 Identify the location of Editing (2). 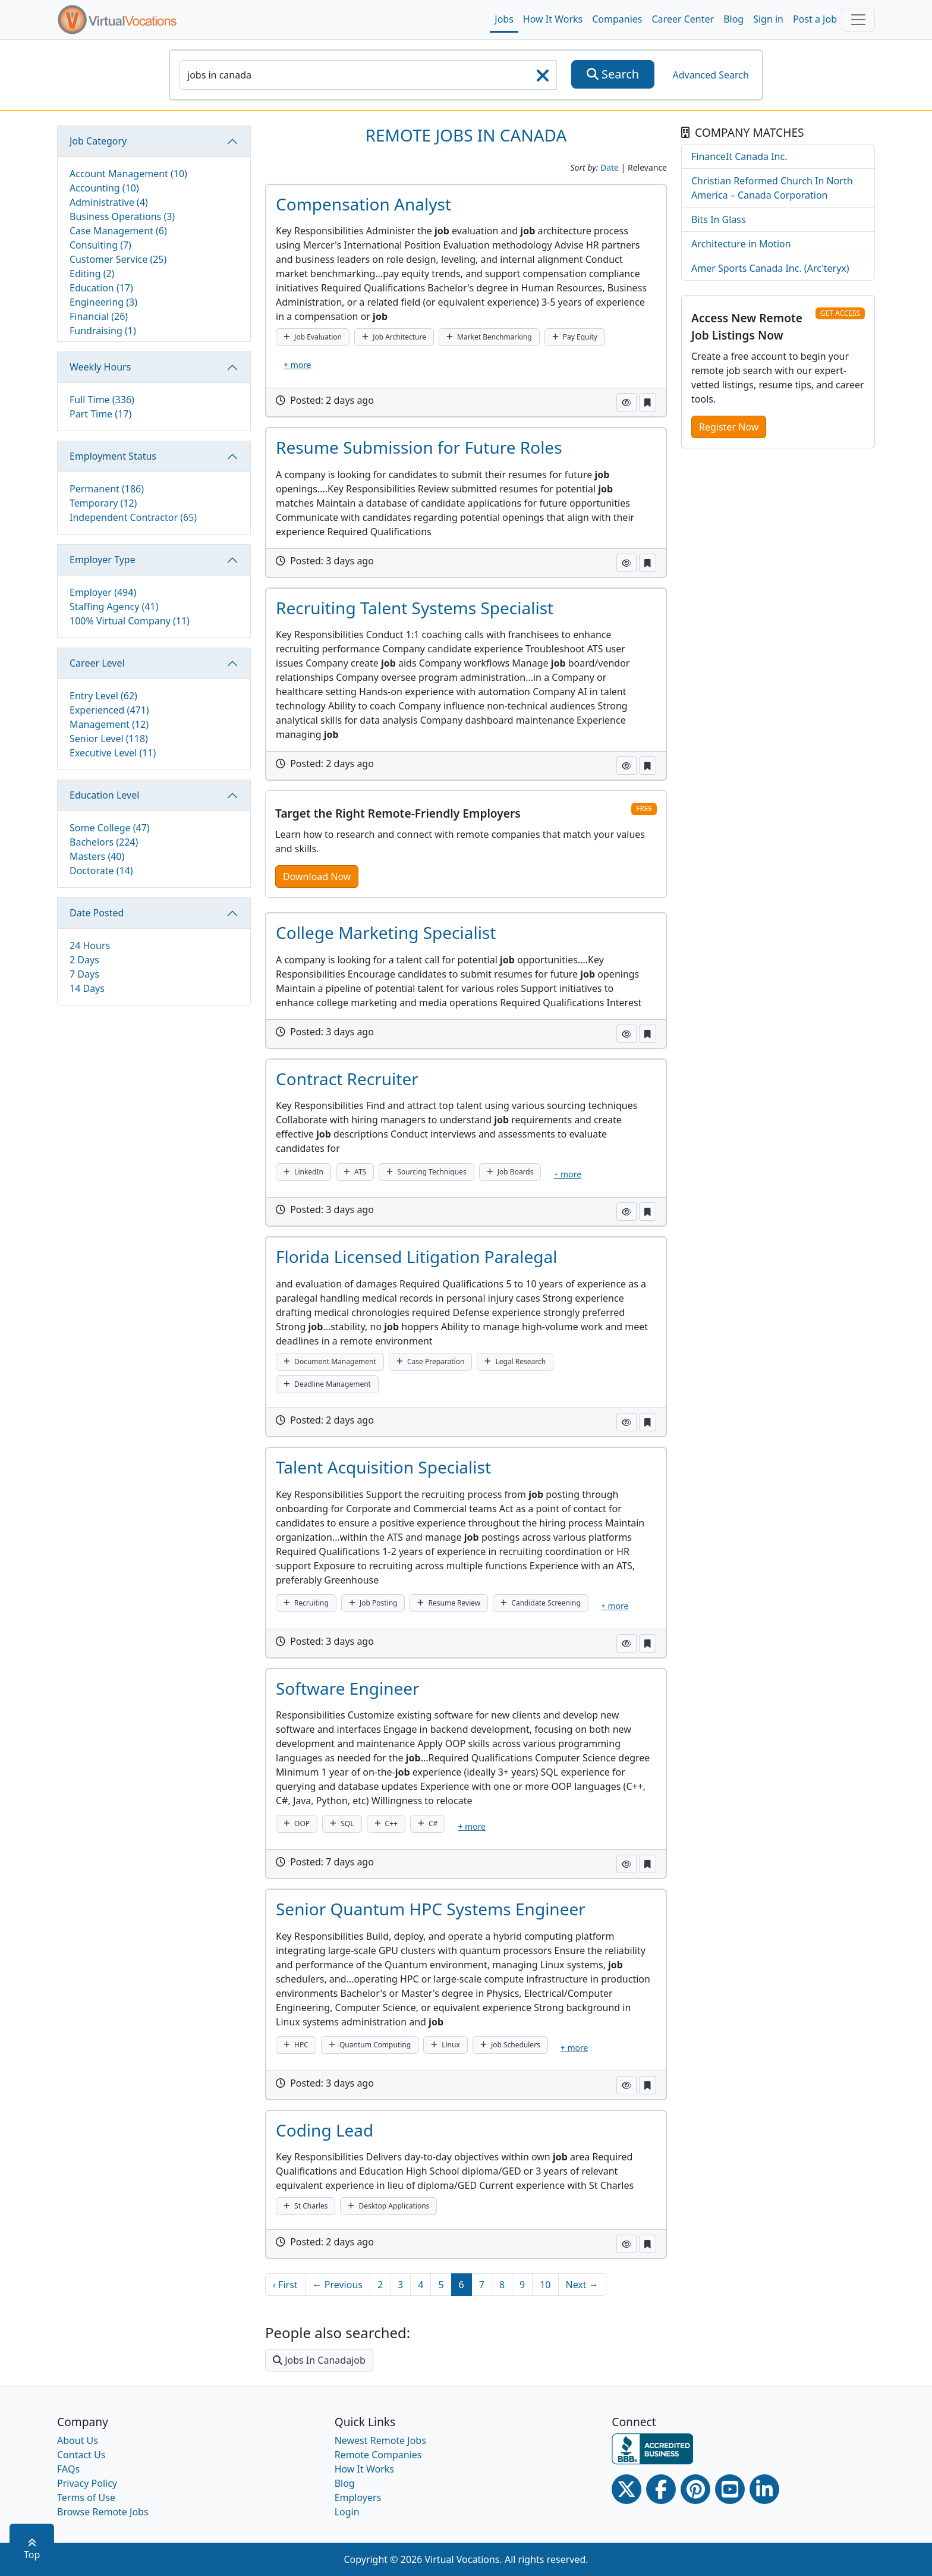
(92, 273).